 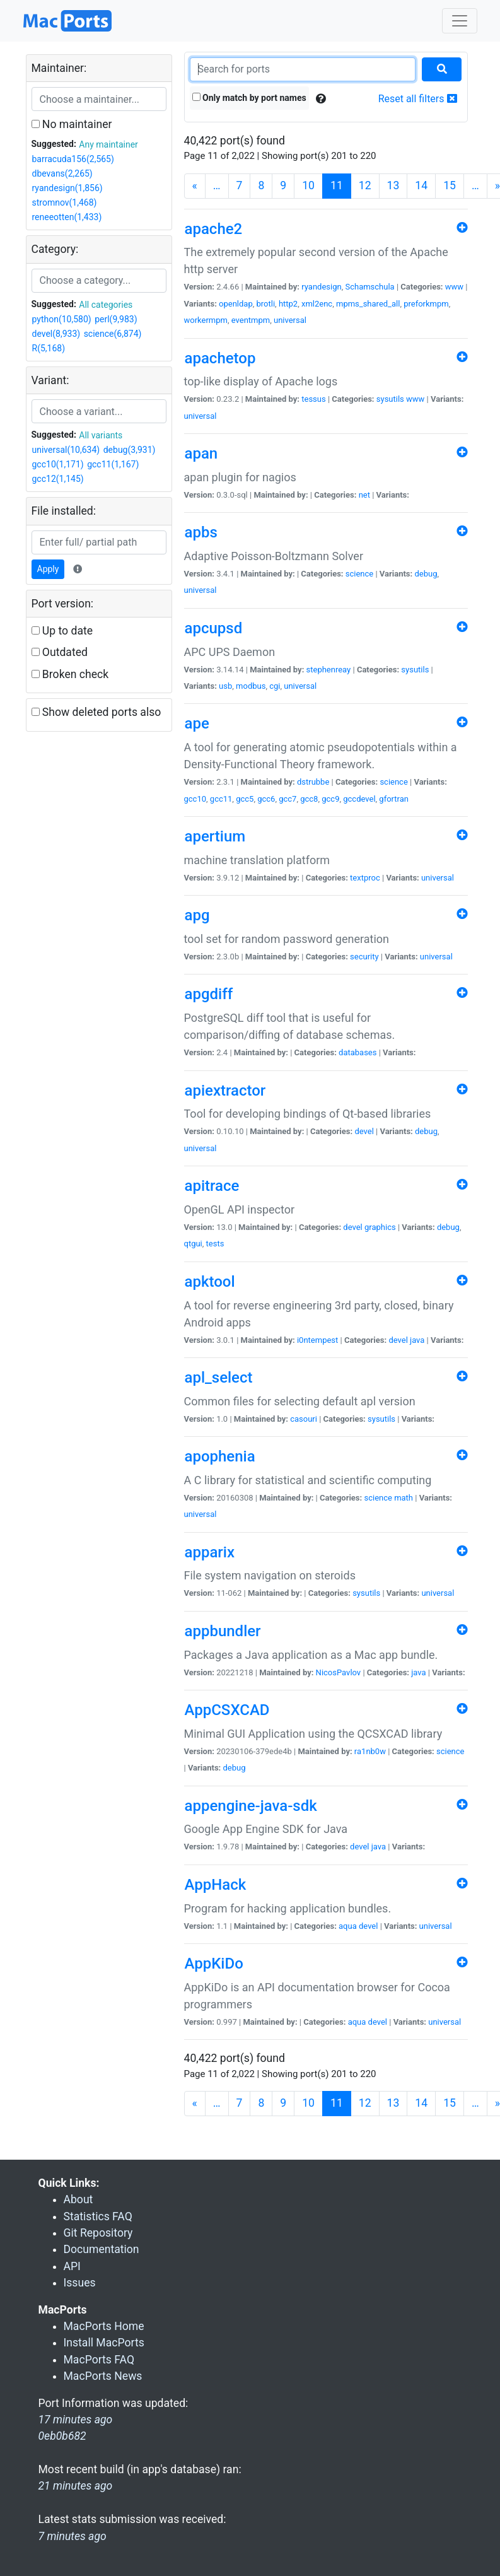 I want to click on gfortran, so click(x=394, y=799).